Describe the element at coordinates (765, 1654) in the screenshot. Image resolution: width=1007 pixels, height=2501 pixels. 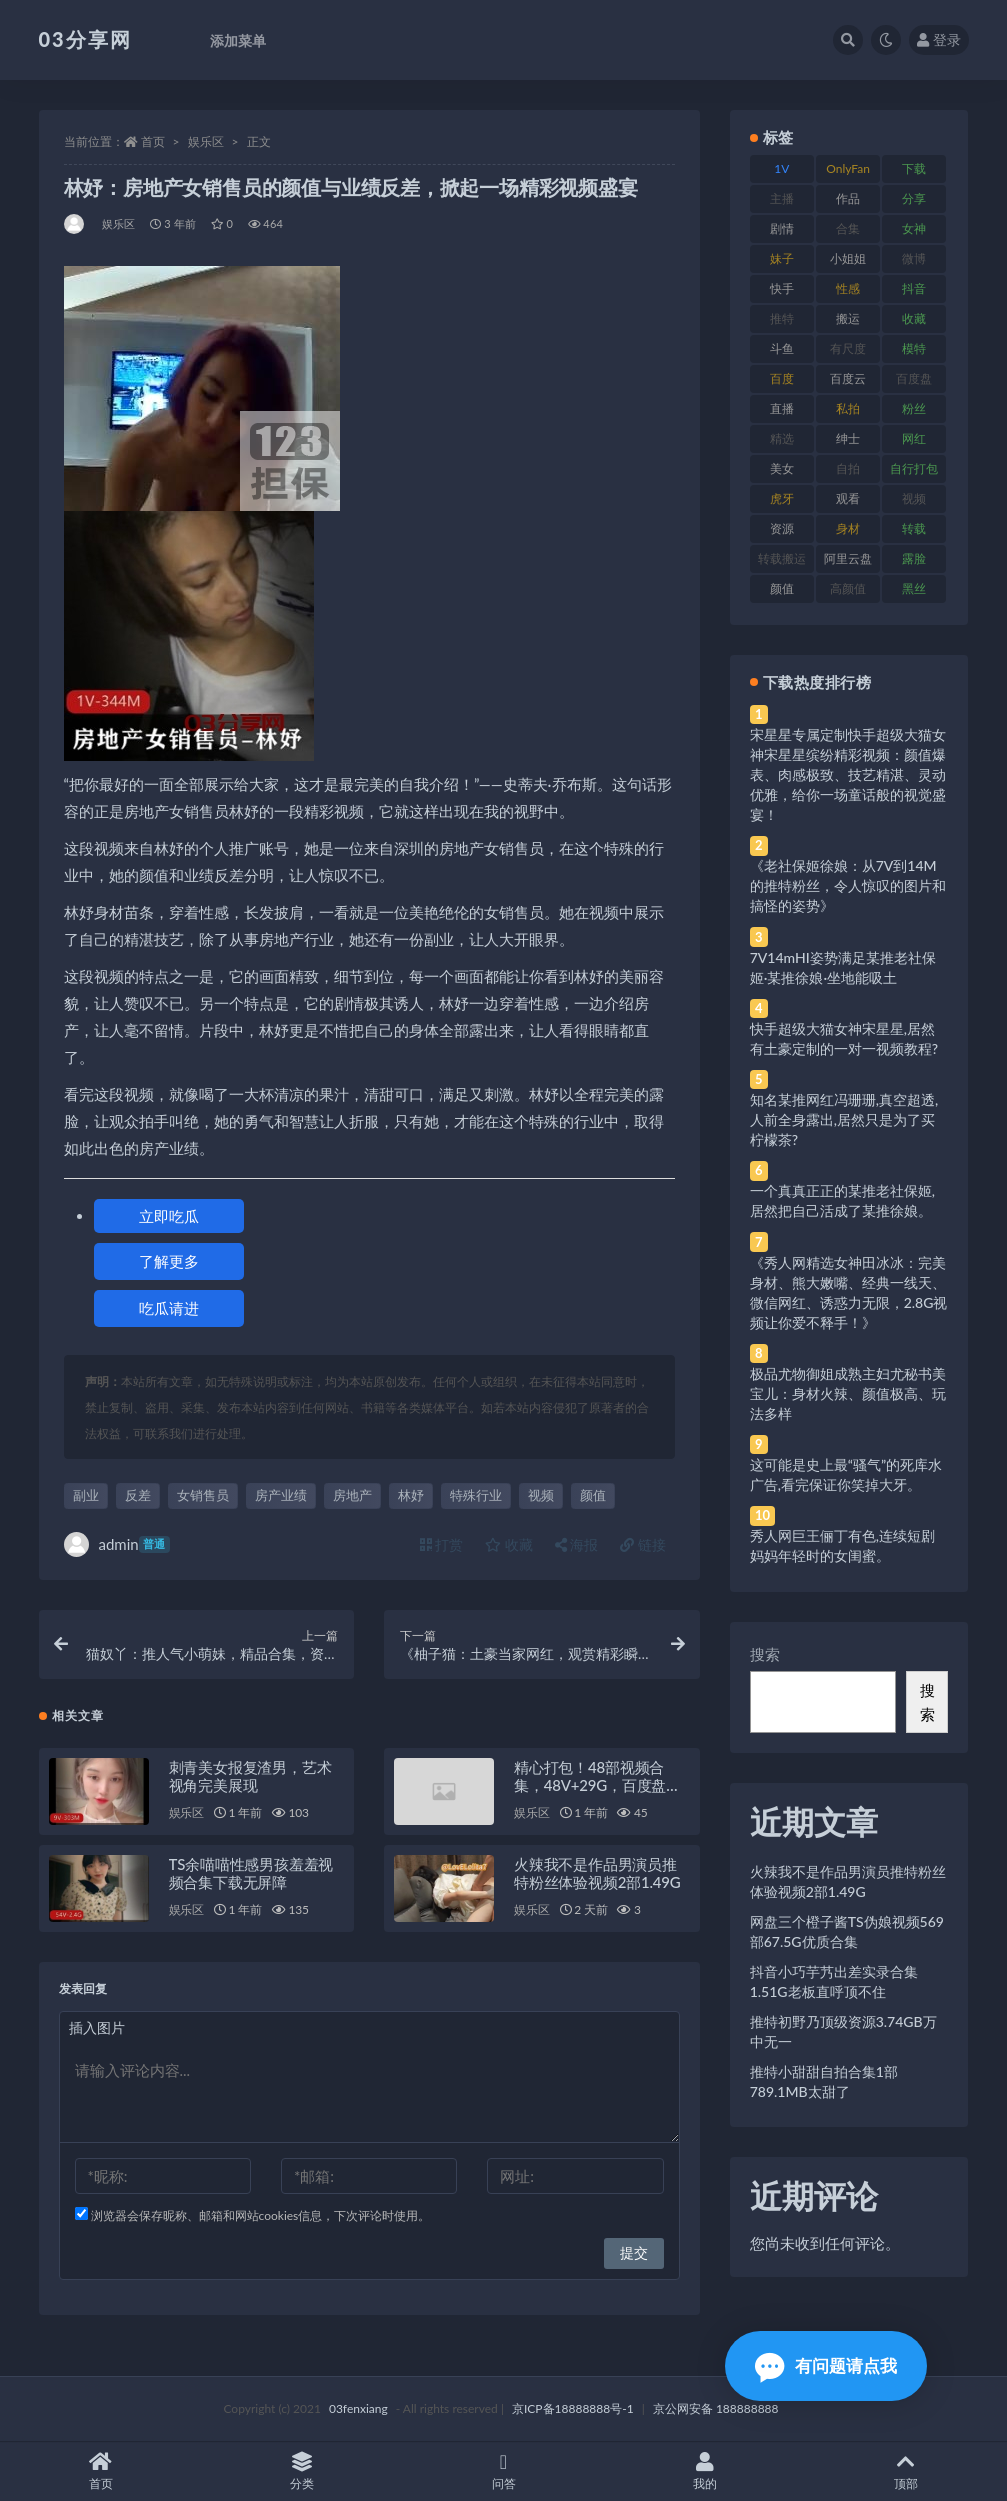
I see `搜索` at that location.